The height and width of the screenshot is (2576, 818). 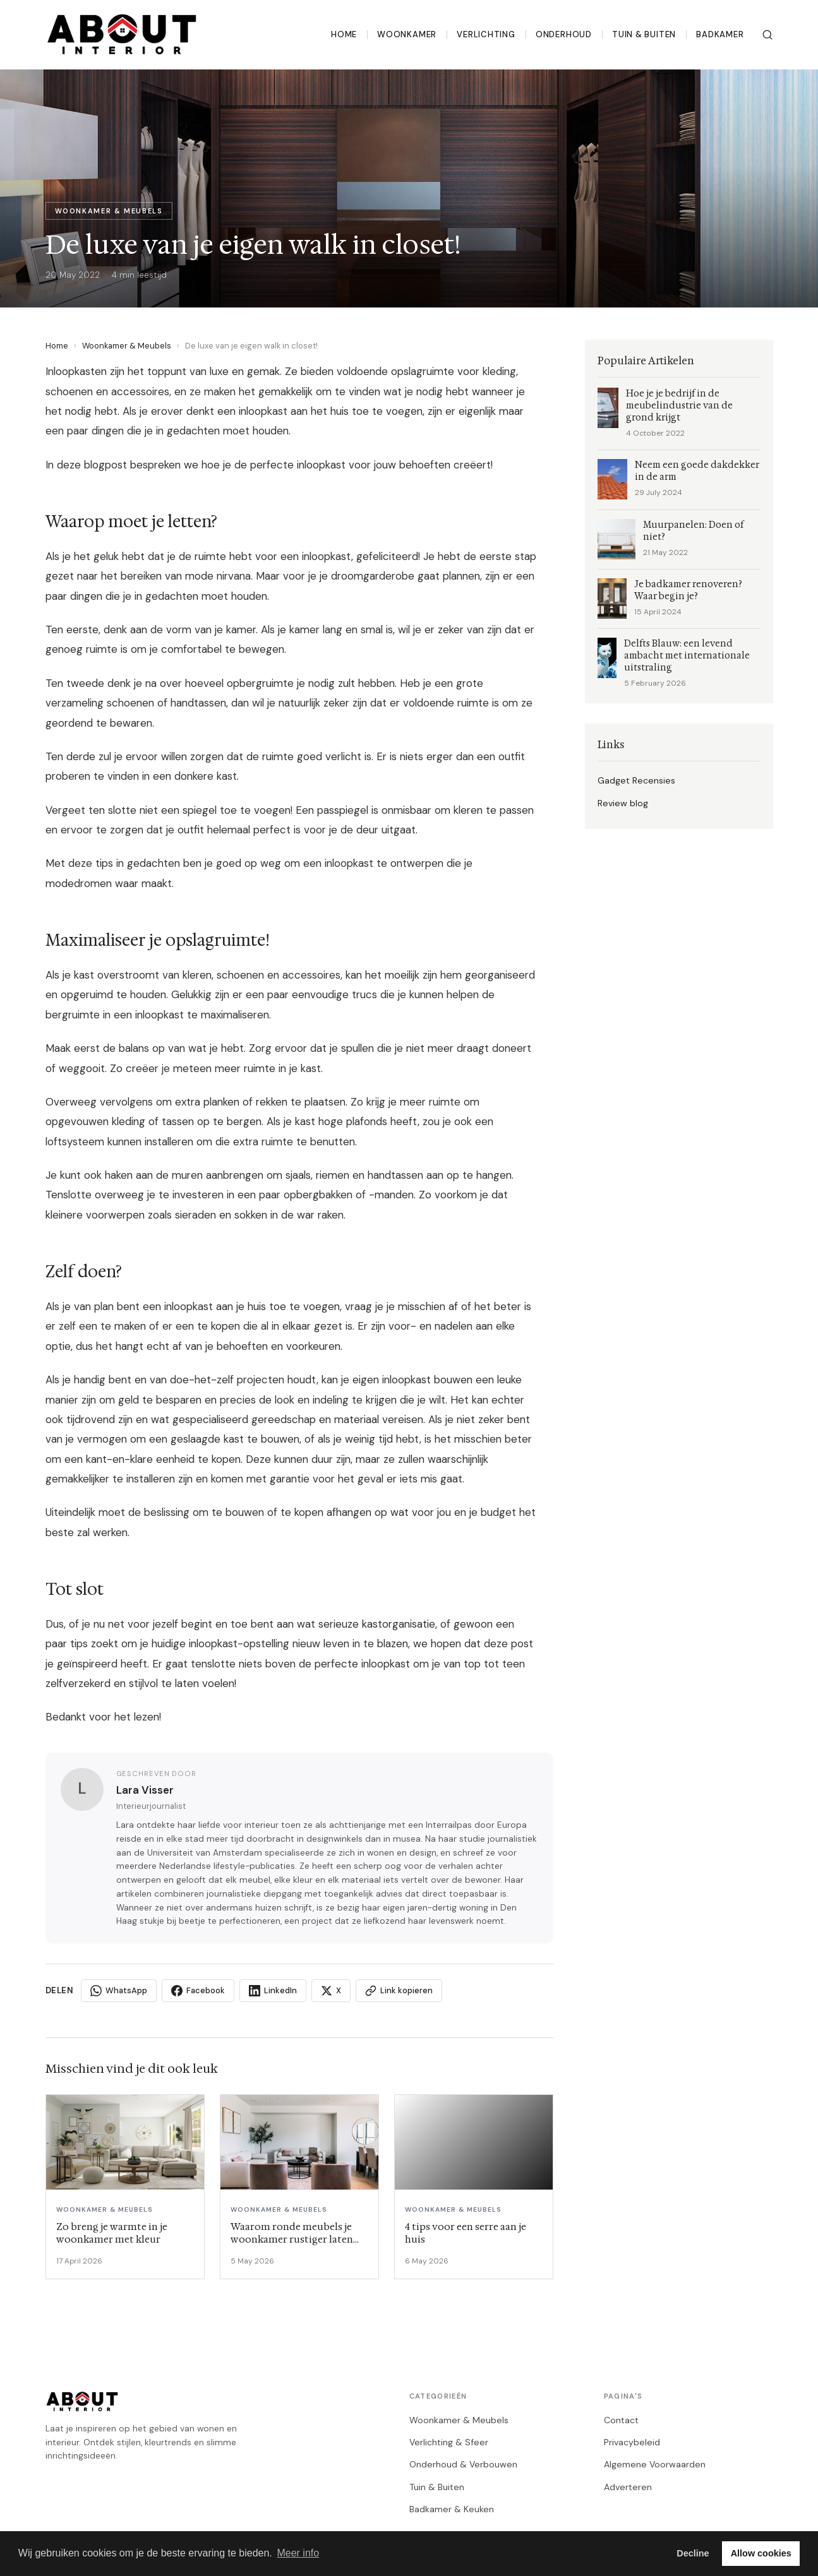 What do you see at coordinates (344, 34) in the screenshot?
I see `Home` at bounding box center [344, 34].